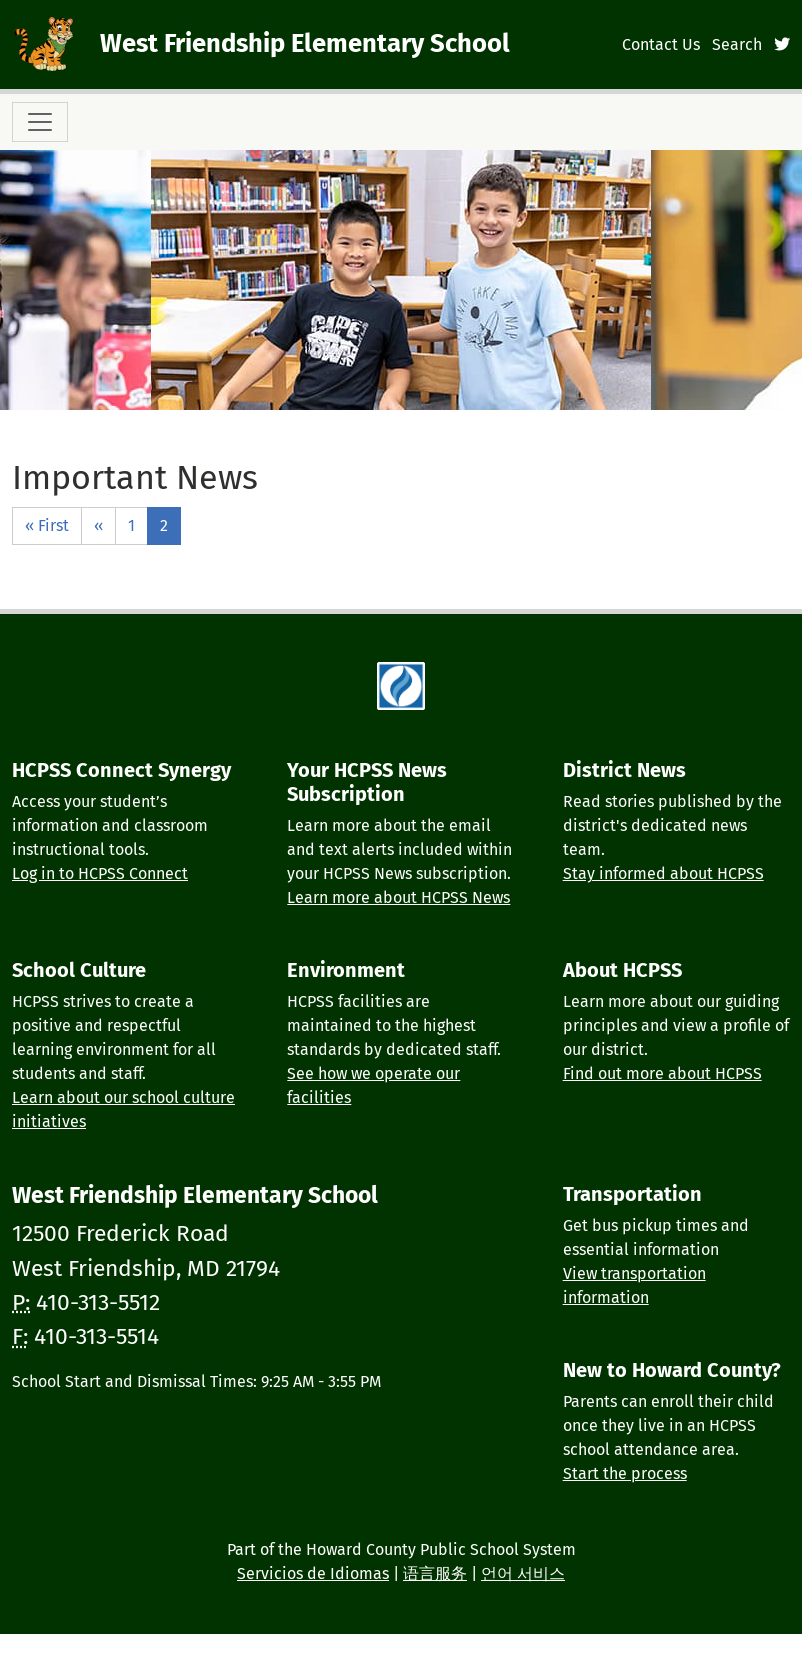  Describe the element at coordinates (47, 525) in the screenshot. I see `« First` at that location.